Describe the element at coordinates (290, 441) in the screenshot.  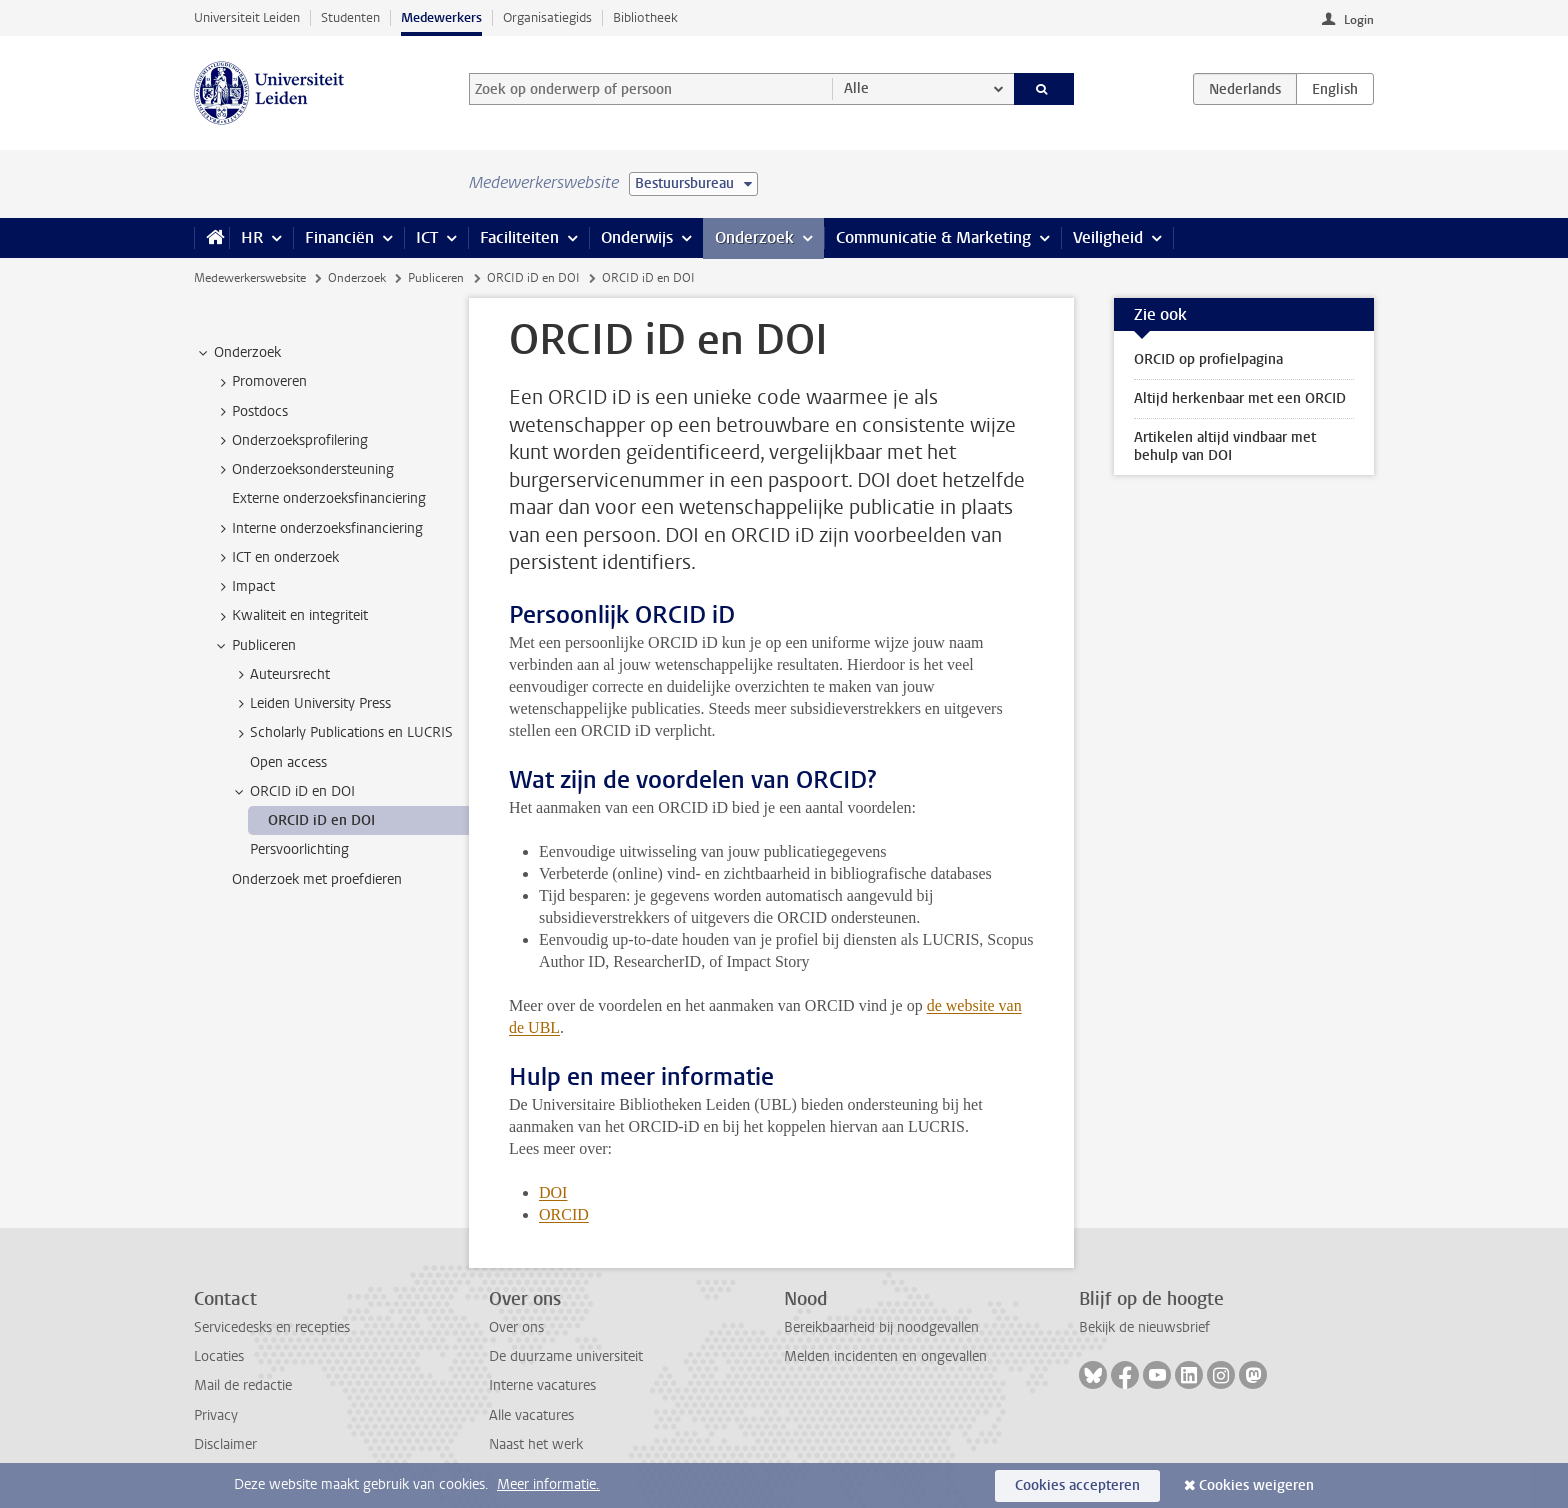
I see `Onderzoeksprofilering [treeitem]` at that location.